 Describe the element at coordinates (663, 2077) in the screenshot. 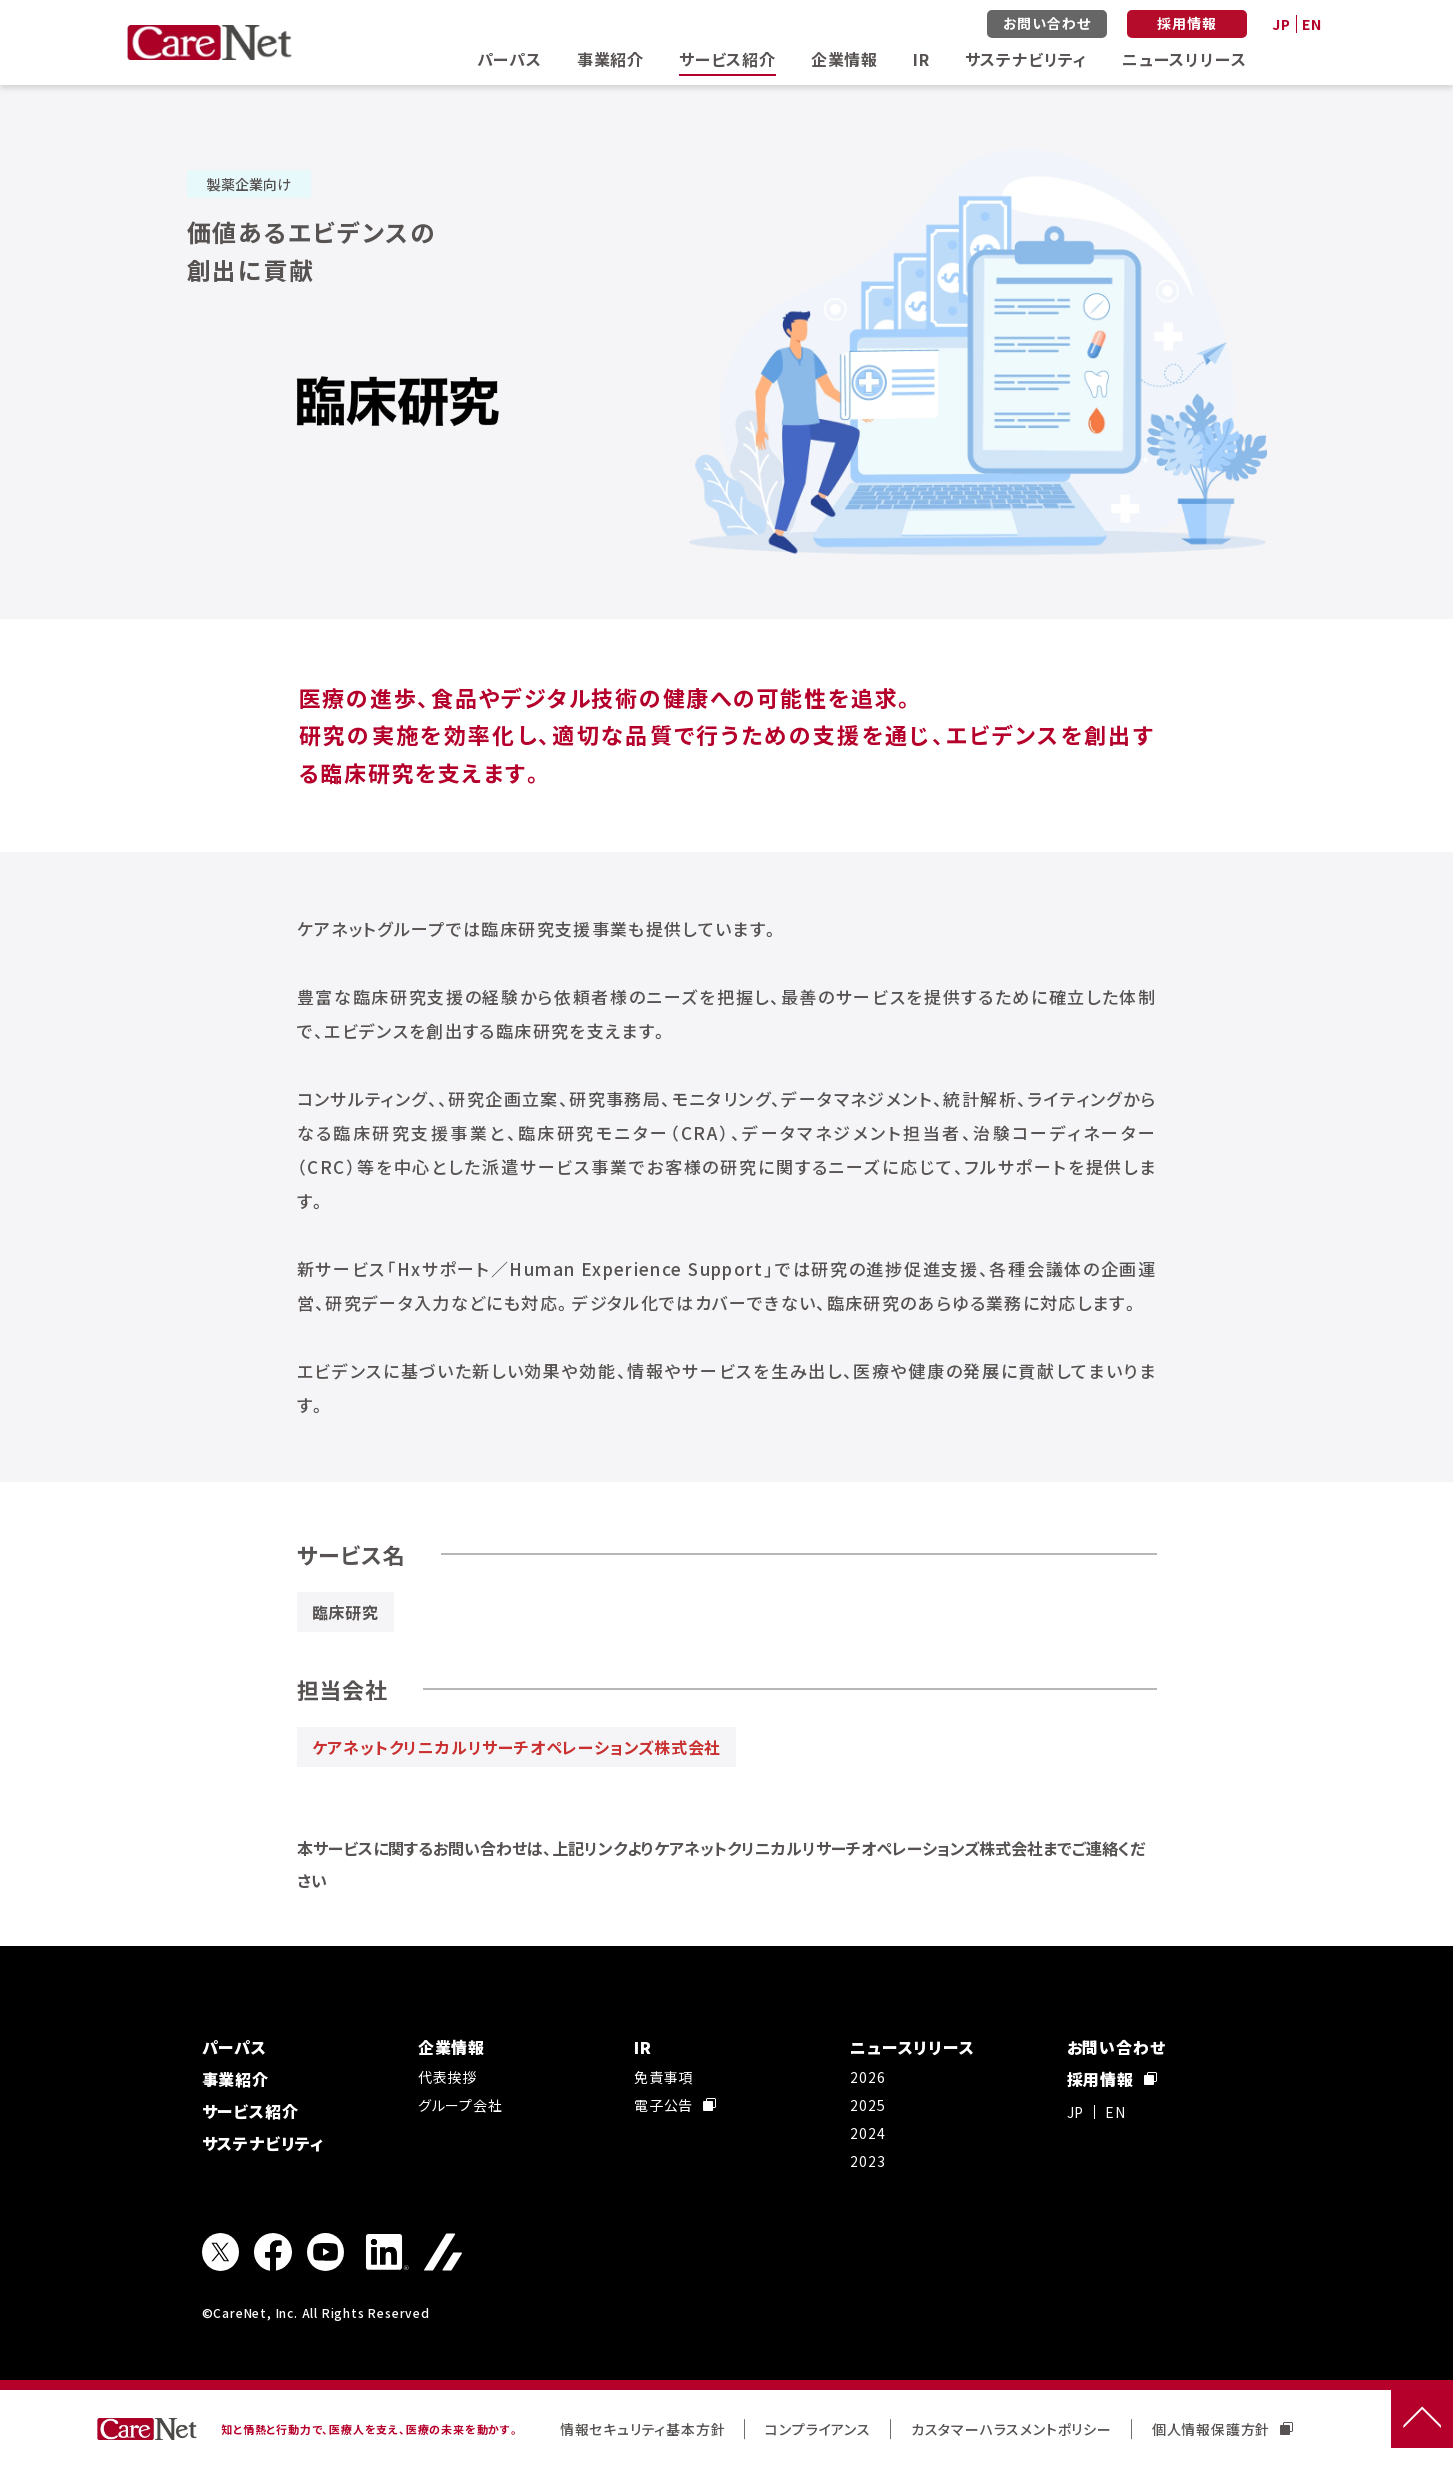

I see `免責事項` at that location.